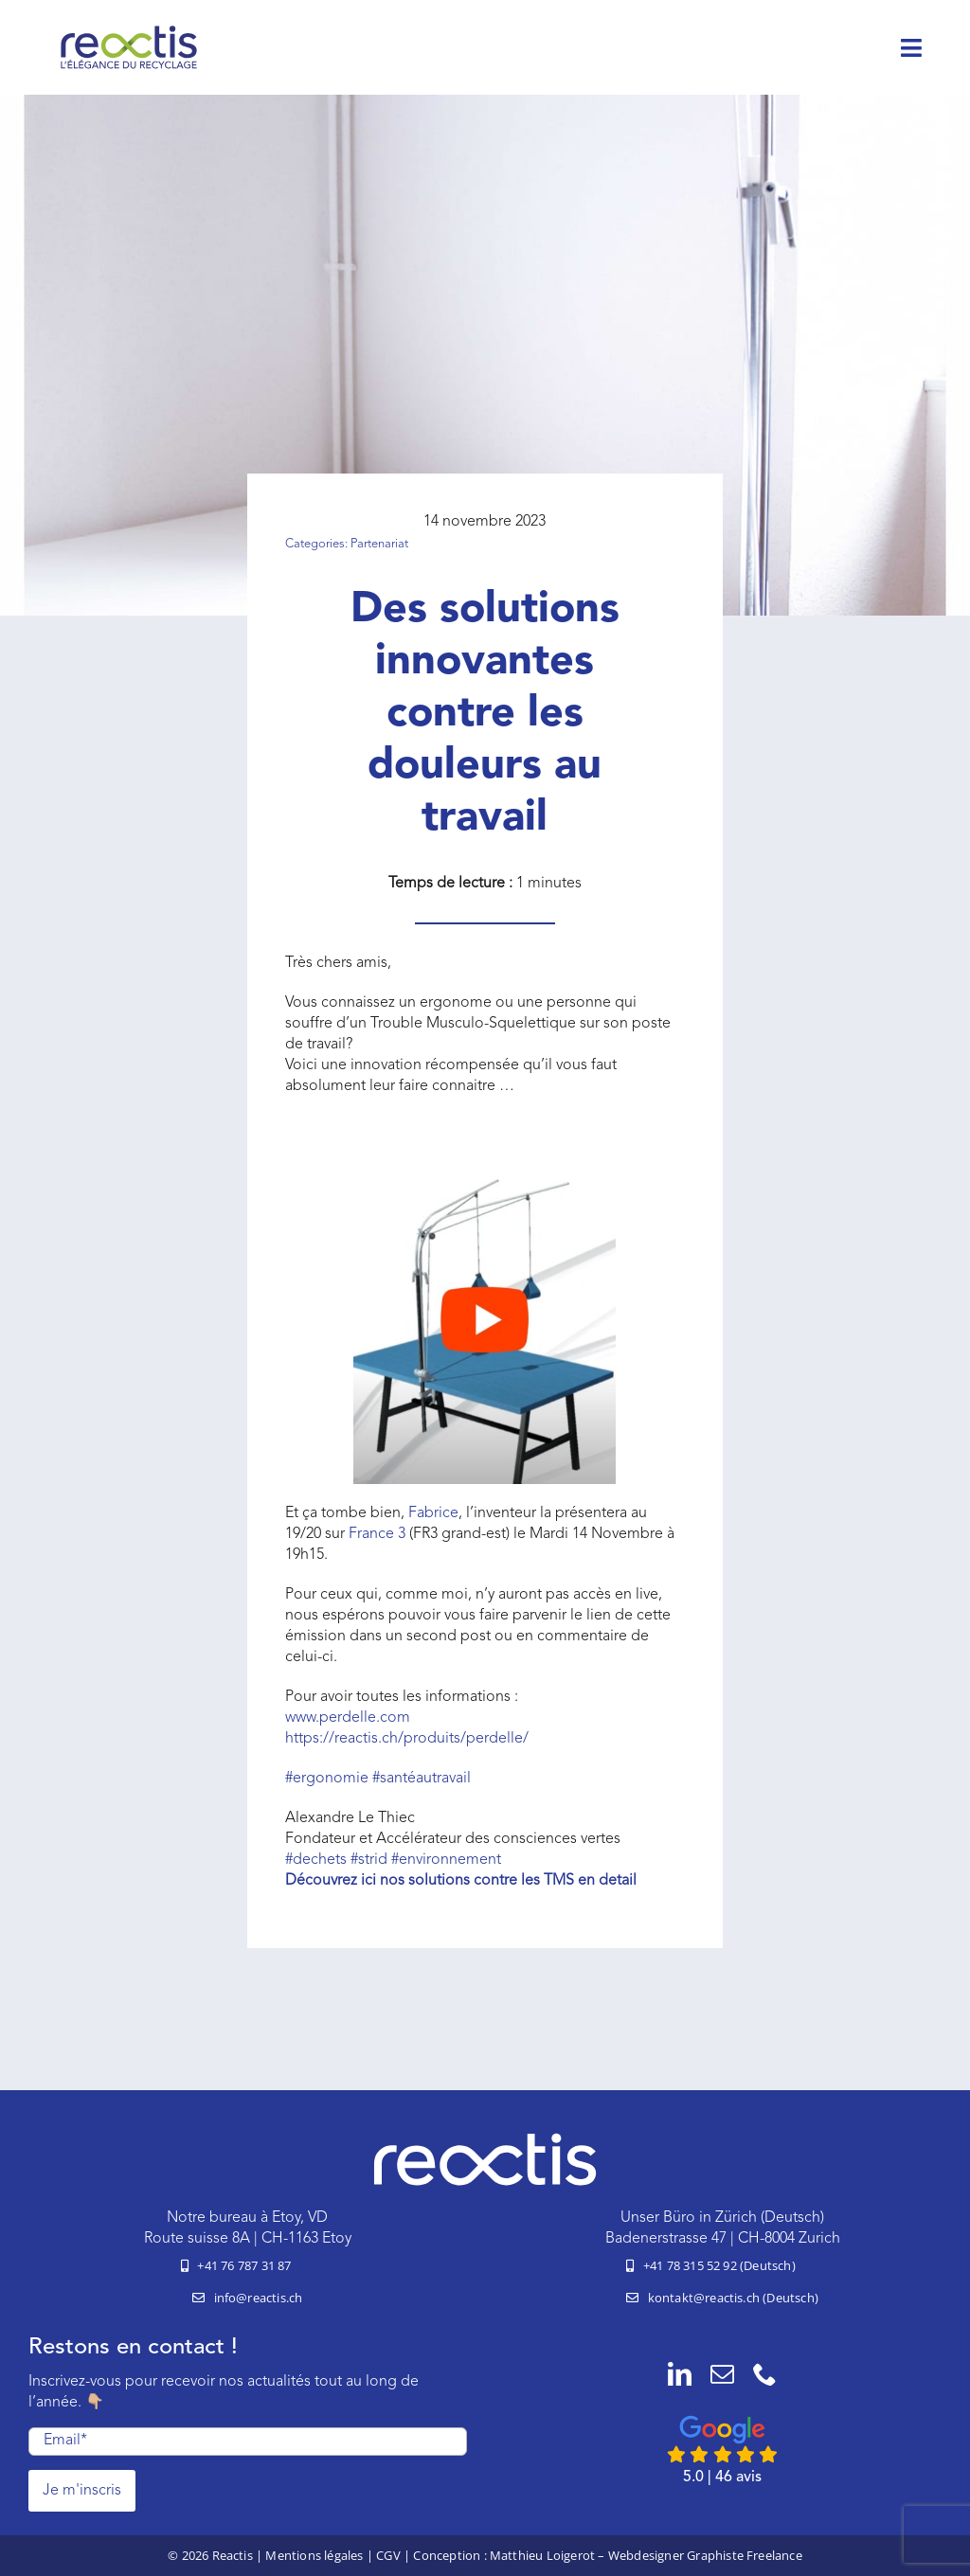 This screenshot has width=970, height=2576. What do you see at coordinates (368, 1860) in the screenshot?
I see `#strid` at bounding box center [368, 1860].